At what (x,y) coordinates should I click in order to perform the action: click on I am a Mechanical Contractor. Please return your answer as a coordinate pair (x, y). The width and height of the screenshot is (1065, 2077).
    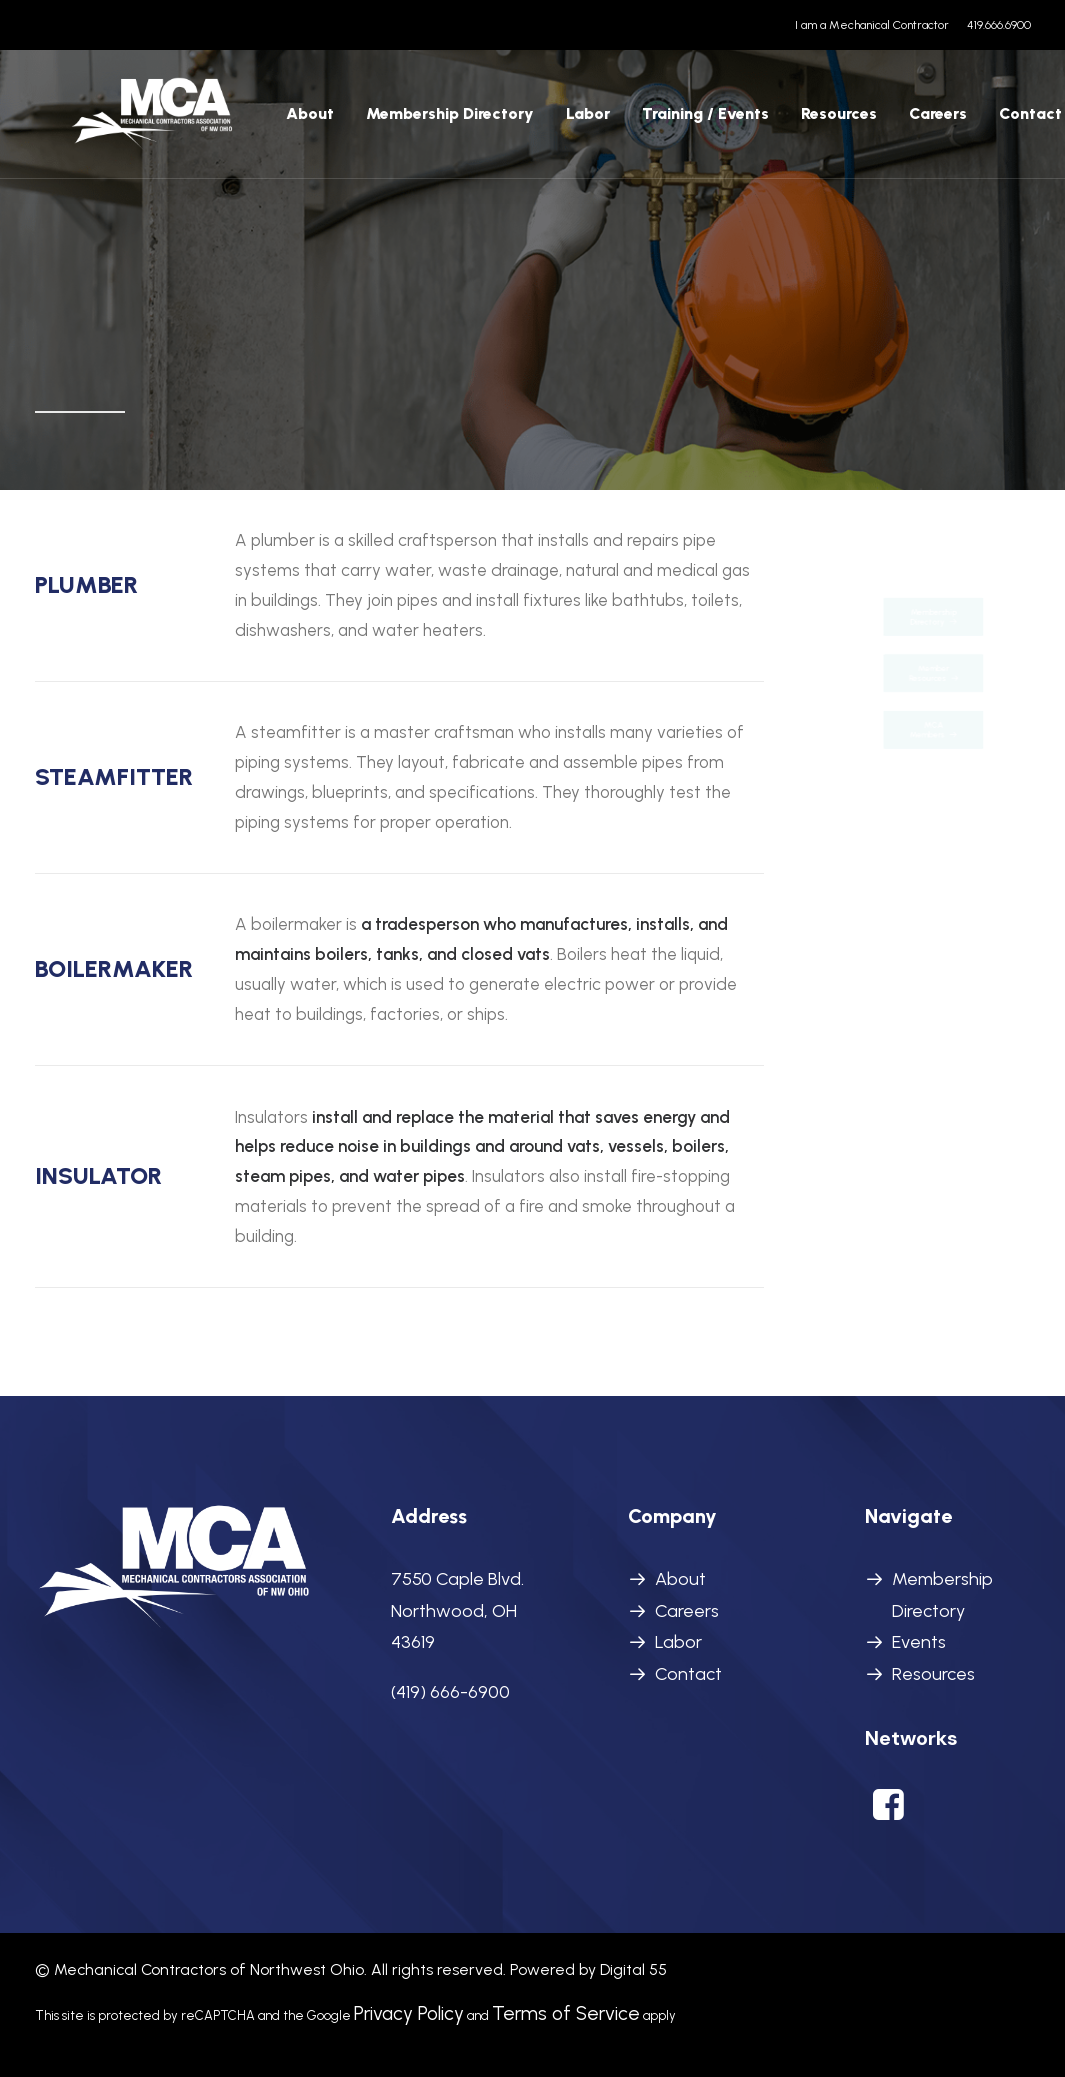
    Looking at the image, I should click on (872, 25).